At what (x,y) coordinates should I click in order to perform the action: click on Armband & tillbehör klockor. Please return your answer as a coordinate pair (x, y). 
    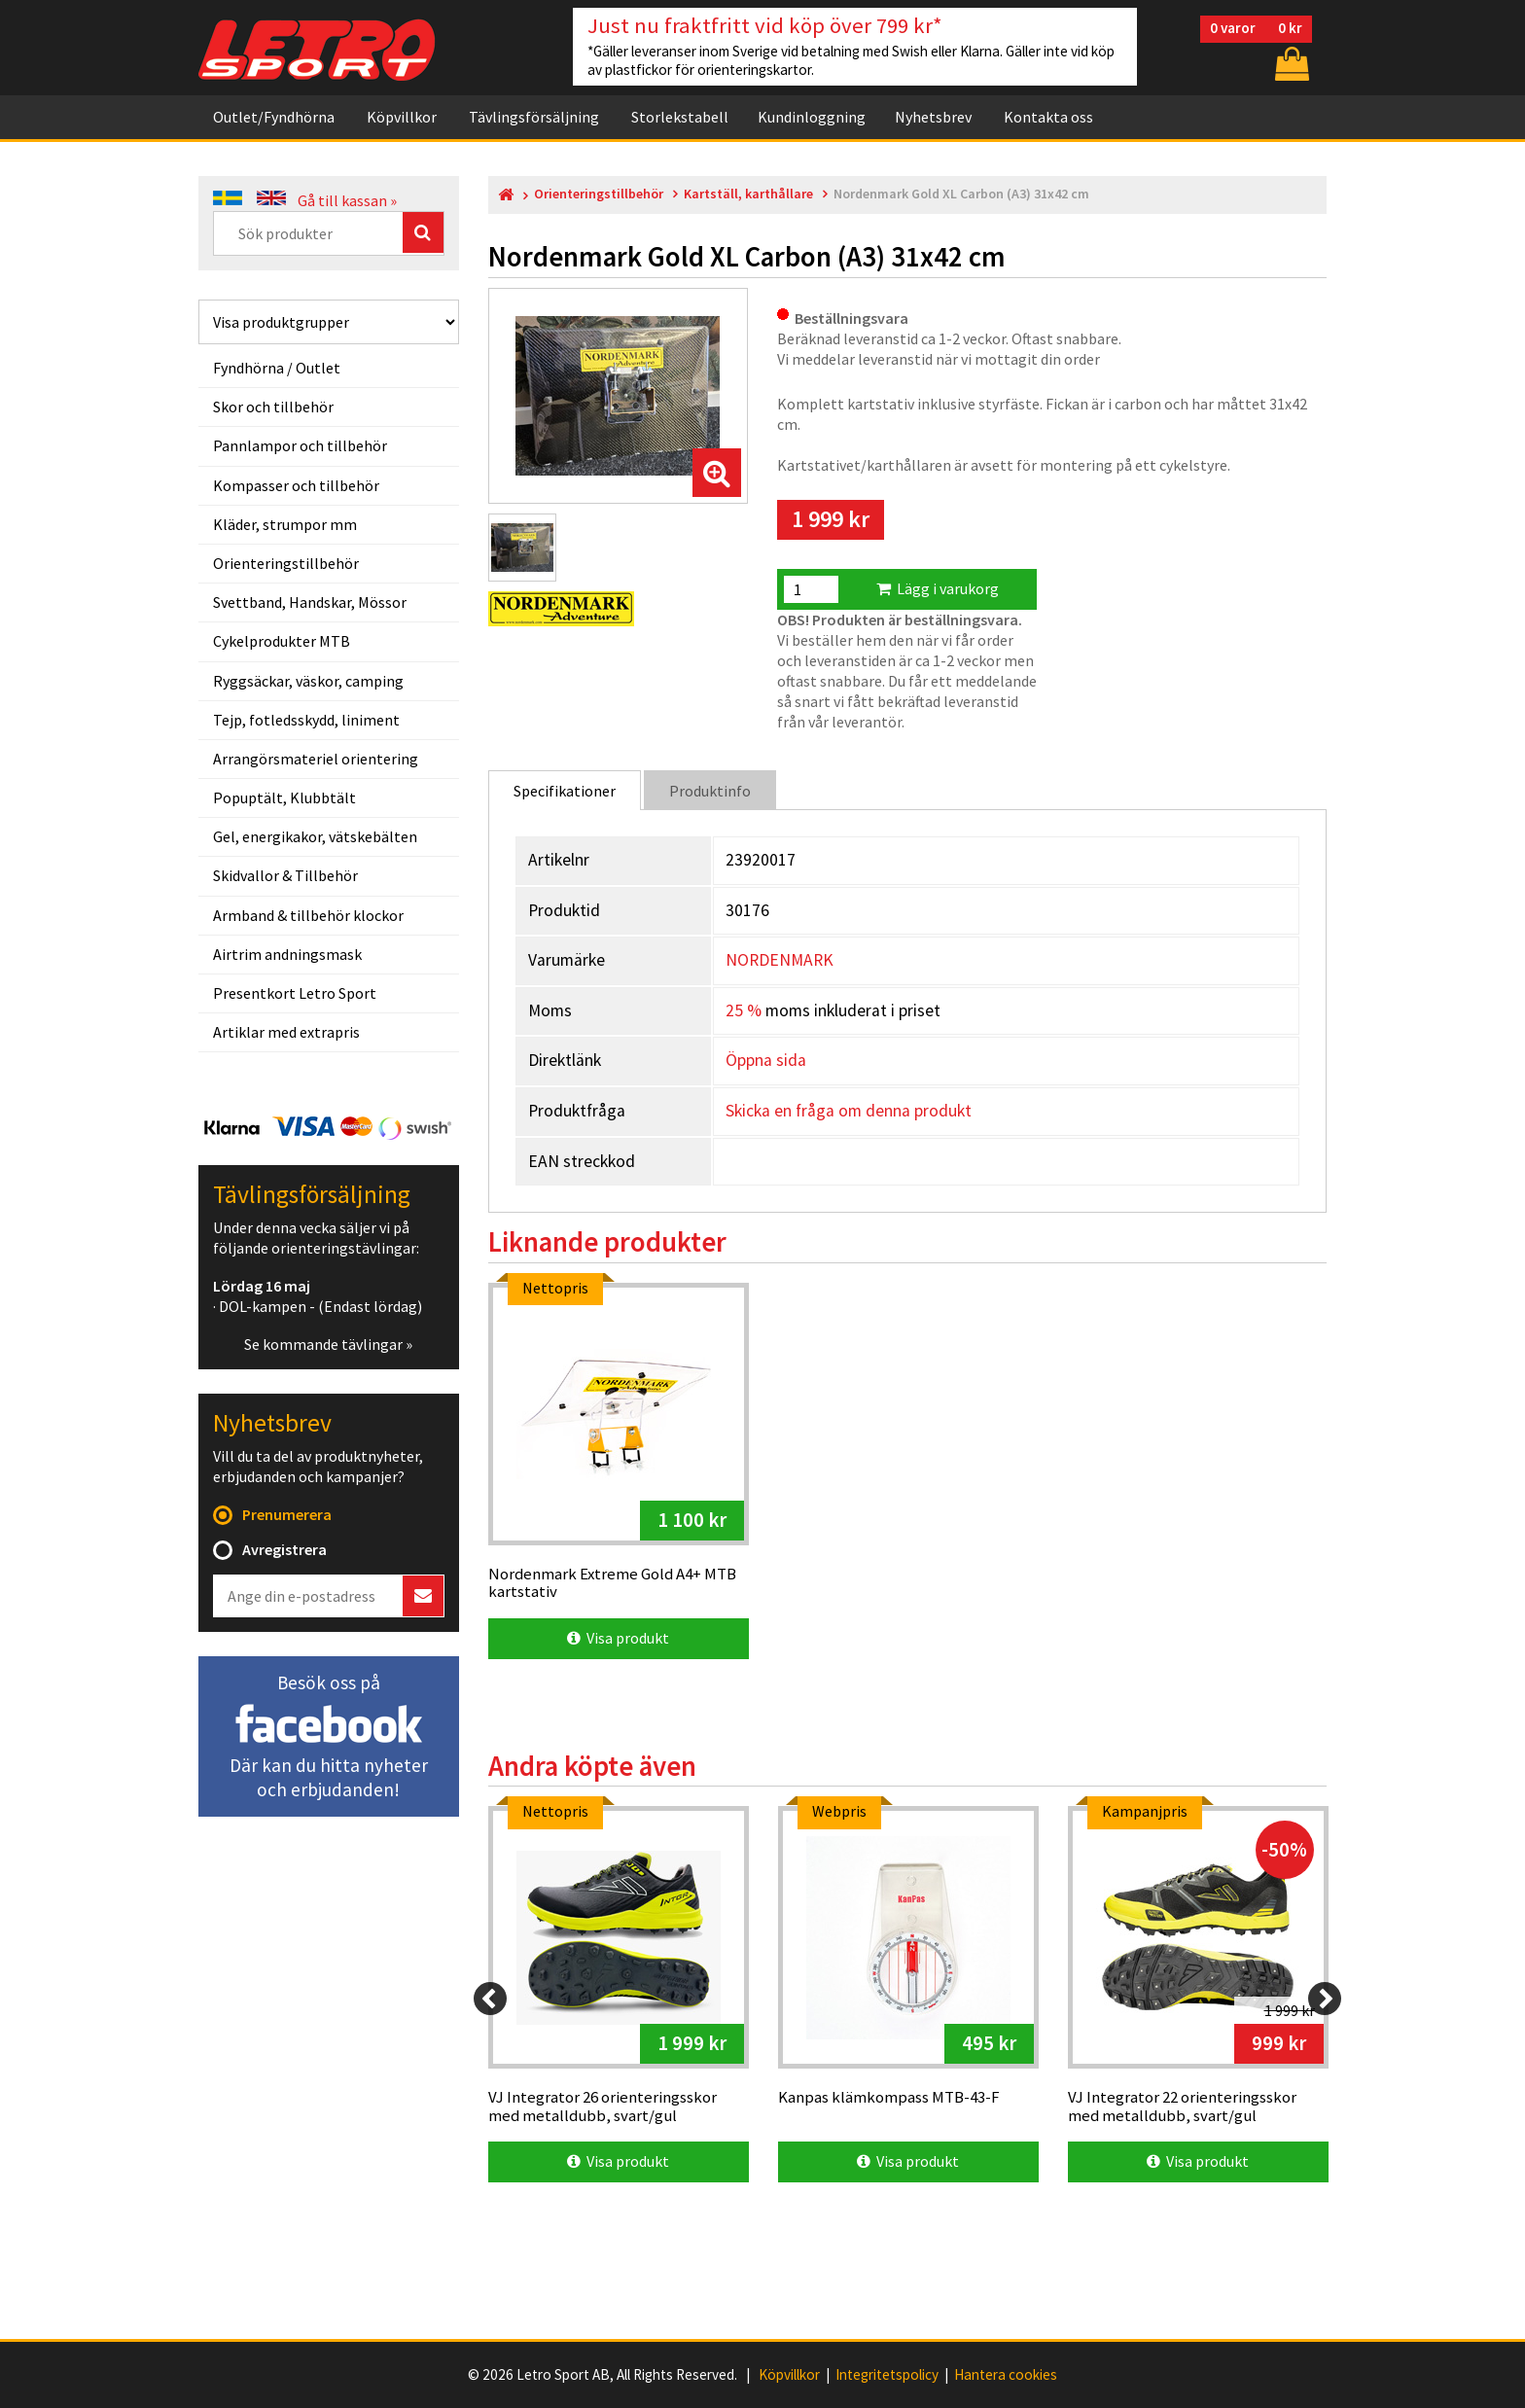
    Looking at the image, I should click on (308, 915).